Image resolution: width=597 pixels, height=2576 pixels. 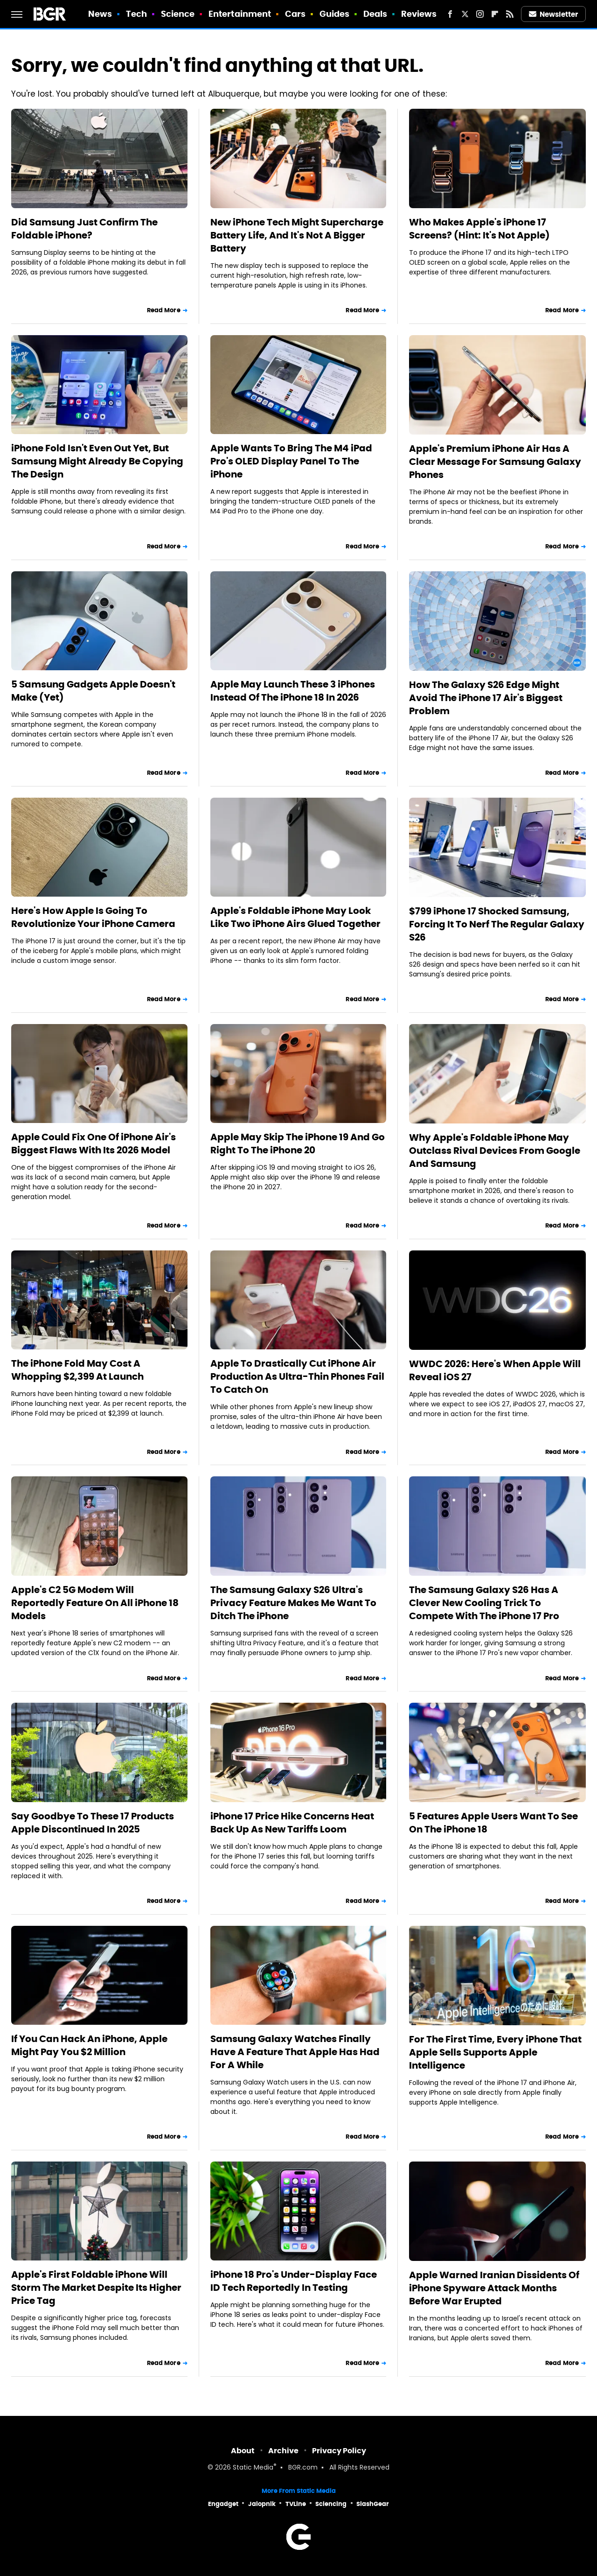 What do you see at coordinates (97, 461) in the screenshot?
I see `iPhone Fold Isn't Even Out Yet, But Samsung Might Already Be Copying The Design` at bounding box center [97, 461].